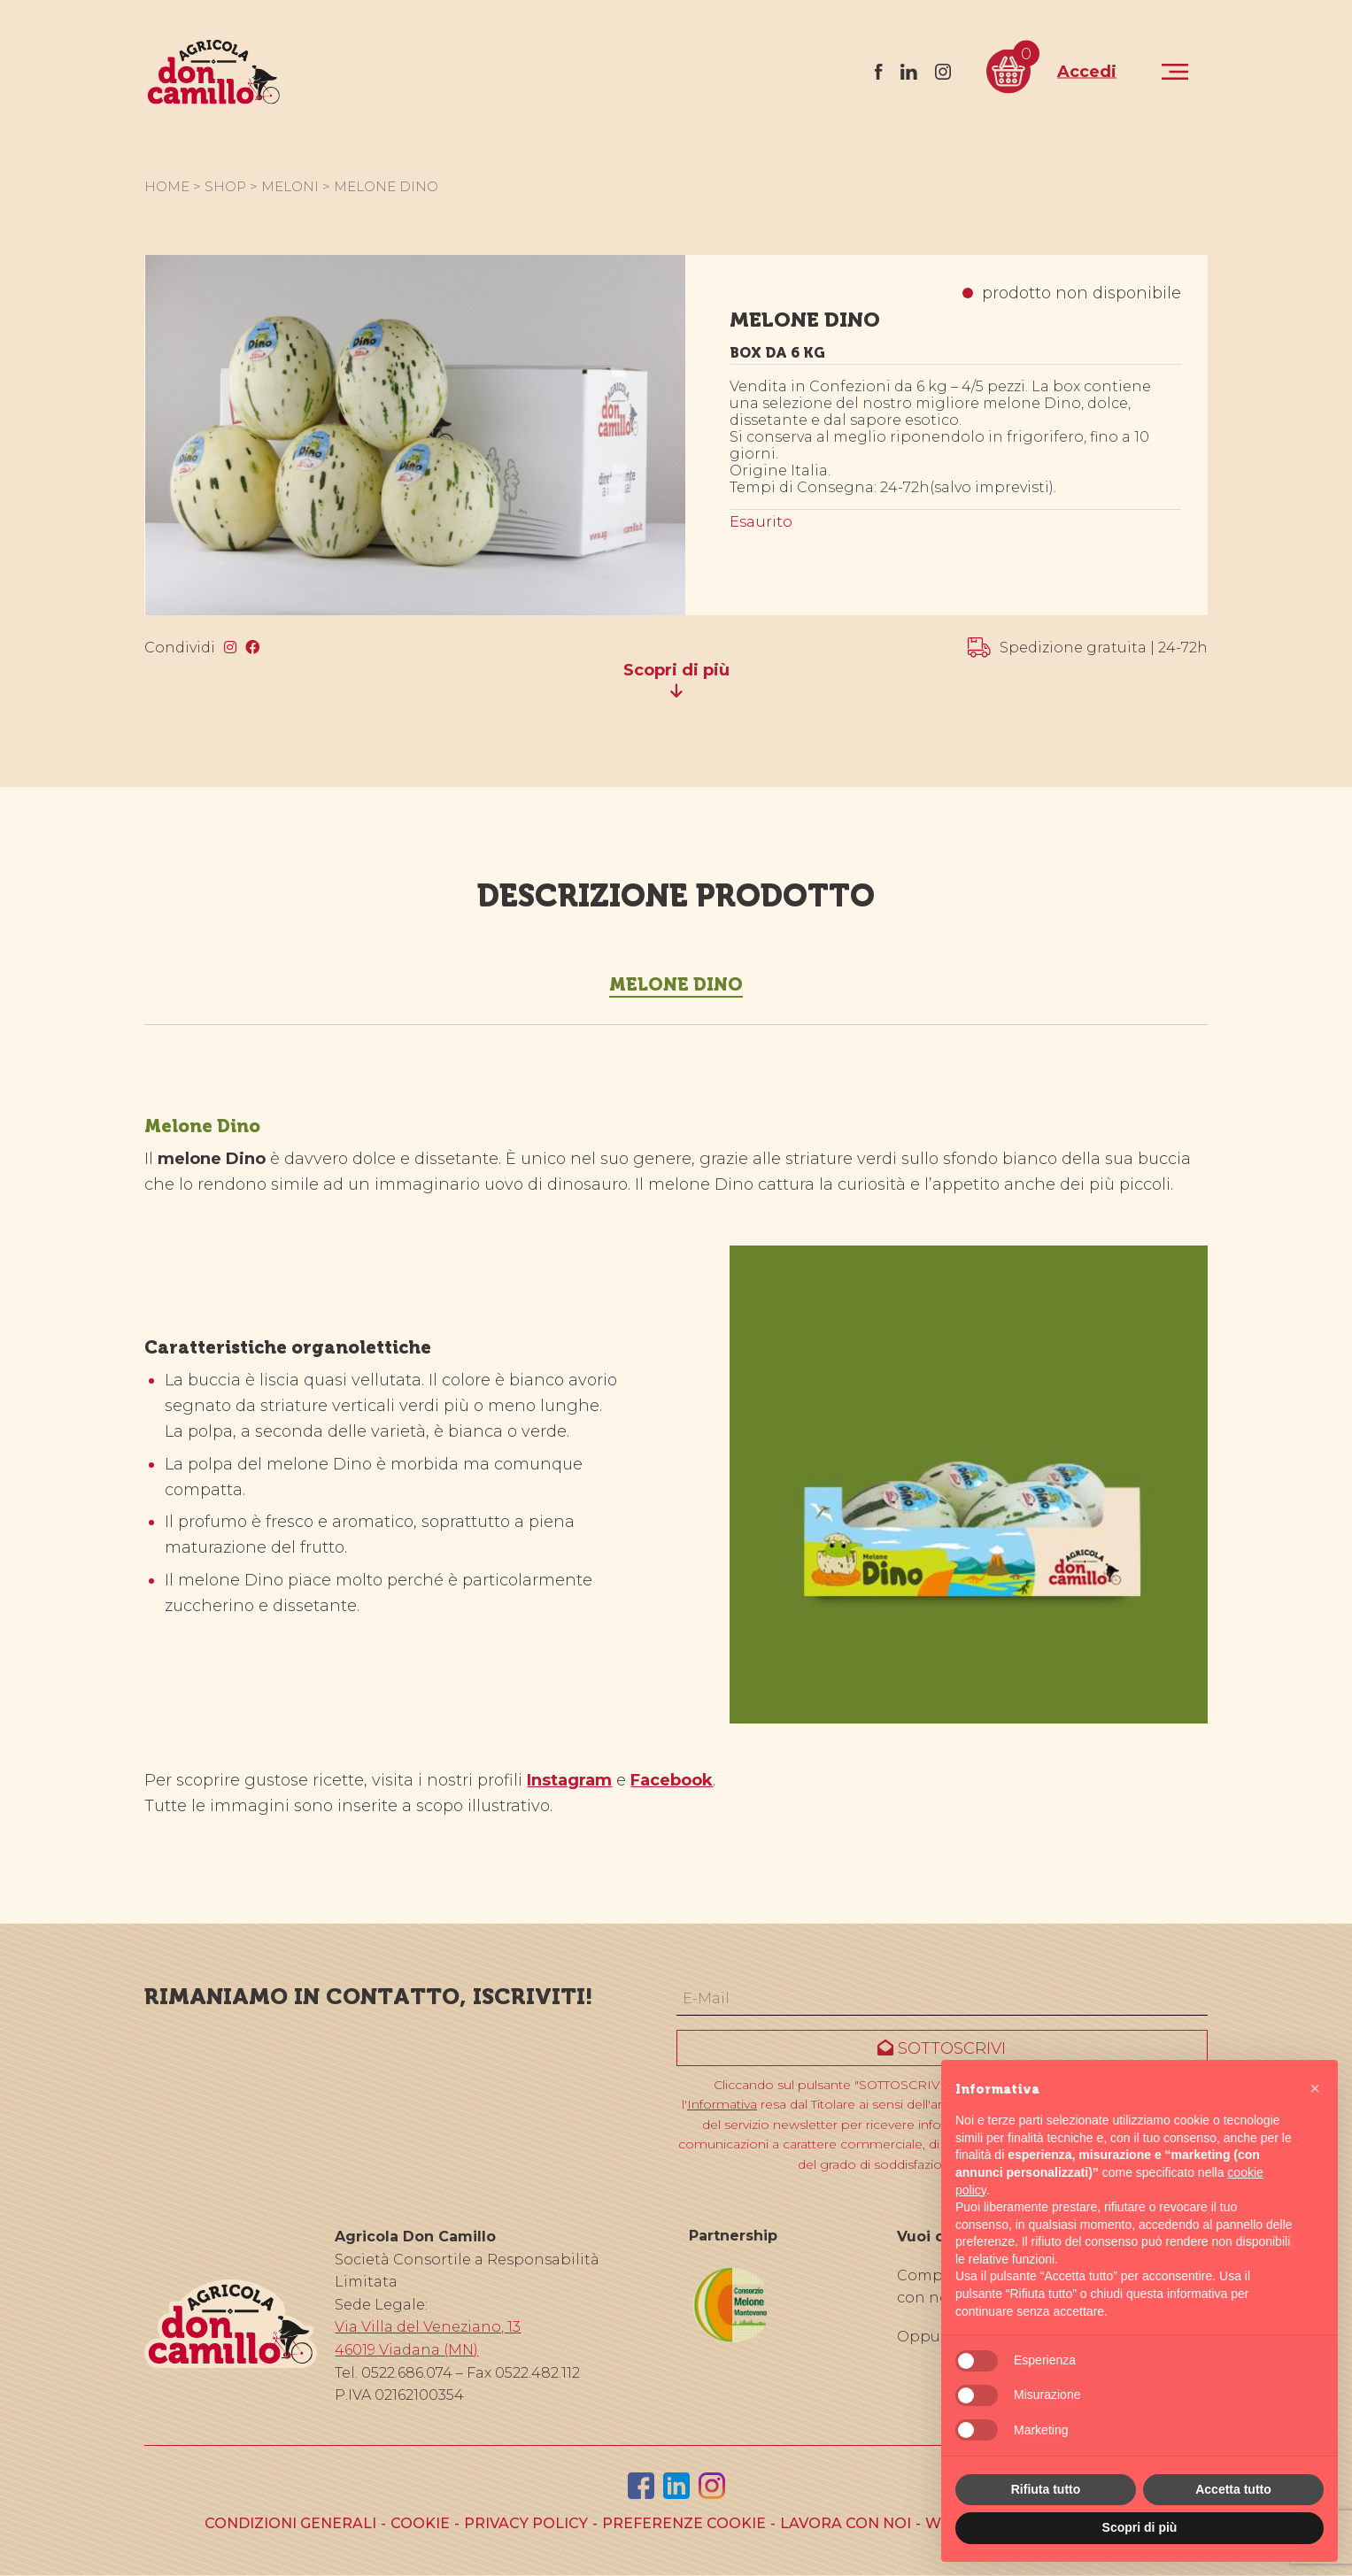 Image resolution: width=1352 pixels, height=2576 pixels. What do you see at coordinates (684, 2523) in the screenshot?
I see `Preferenze cookie` at bounding box center [684, 2523].